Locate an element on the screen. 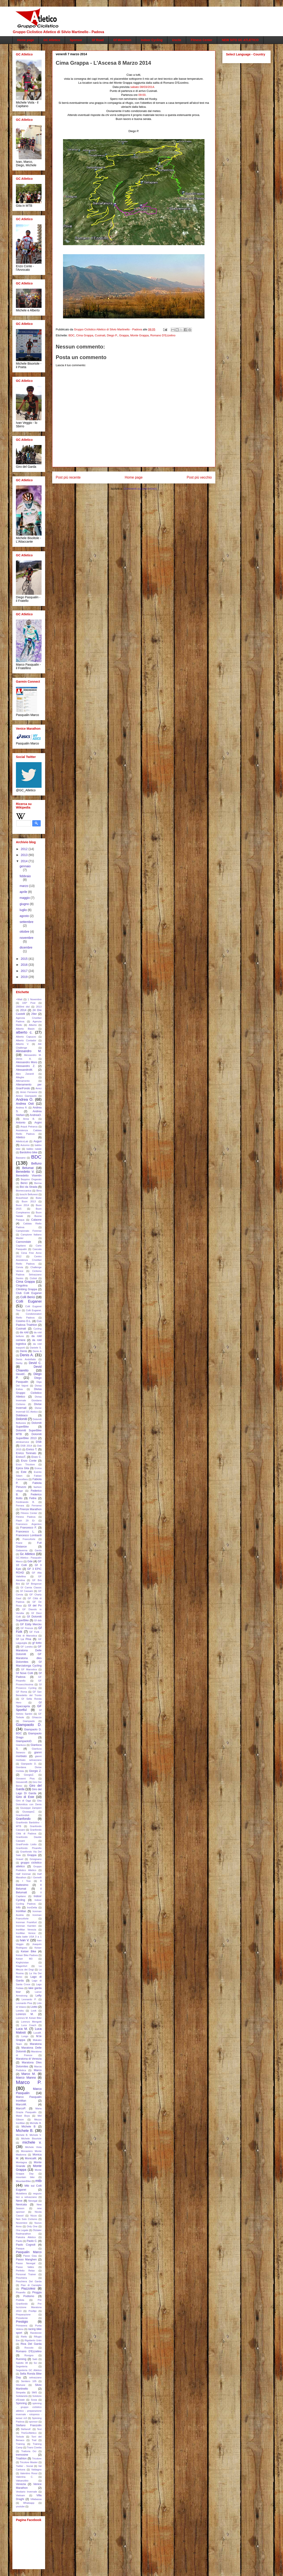  Valentino Rossi is located at coordinates (29, 2473).